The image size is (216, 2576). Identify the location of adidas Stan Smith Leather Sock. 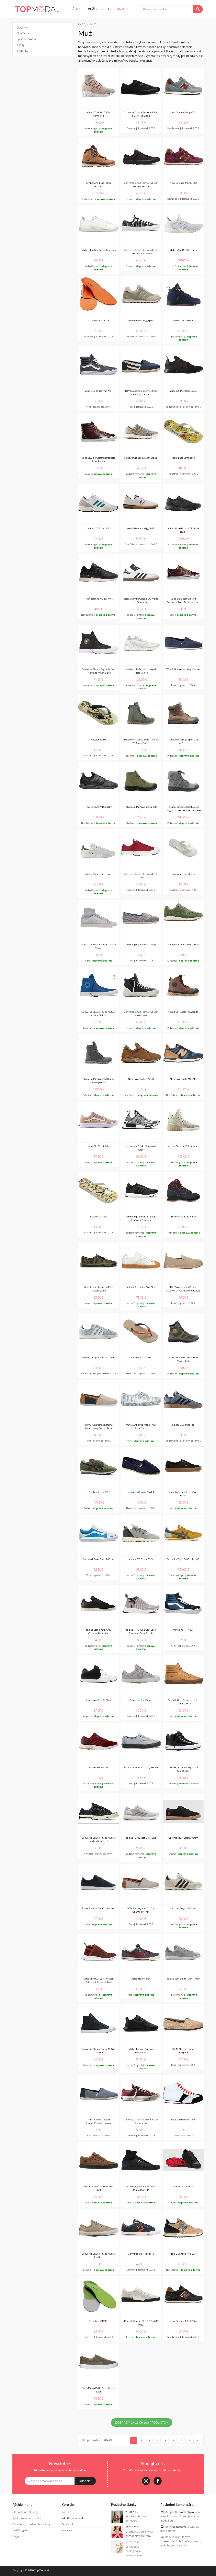
(98, 250).